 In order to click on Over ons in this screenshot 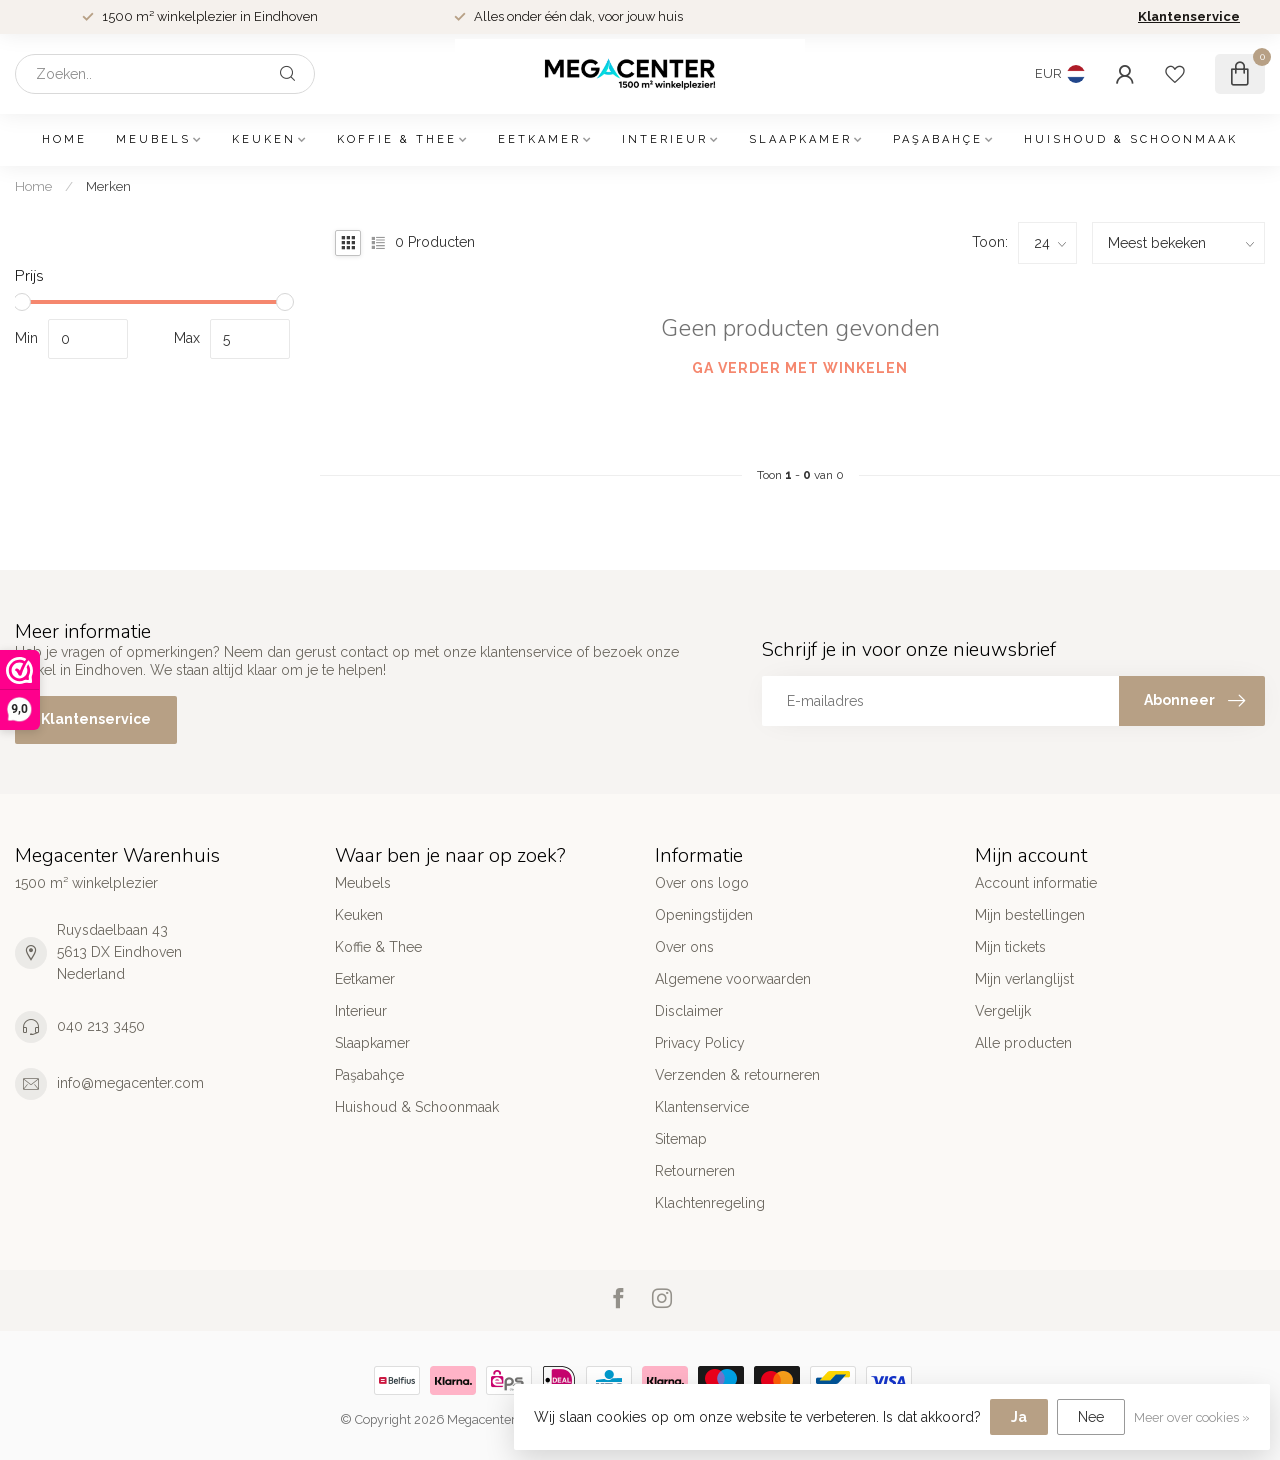, I will do `click(684, 947)`.